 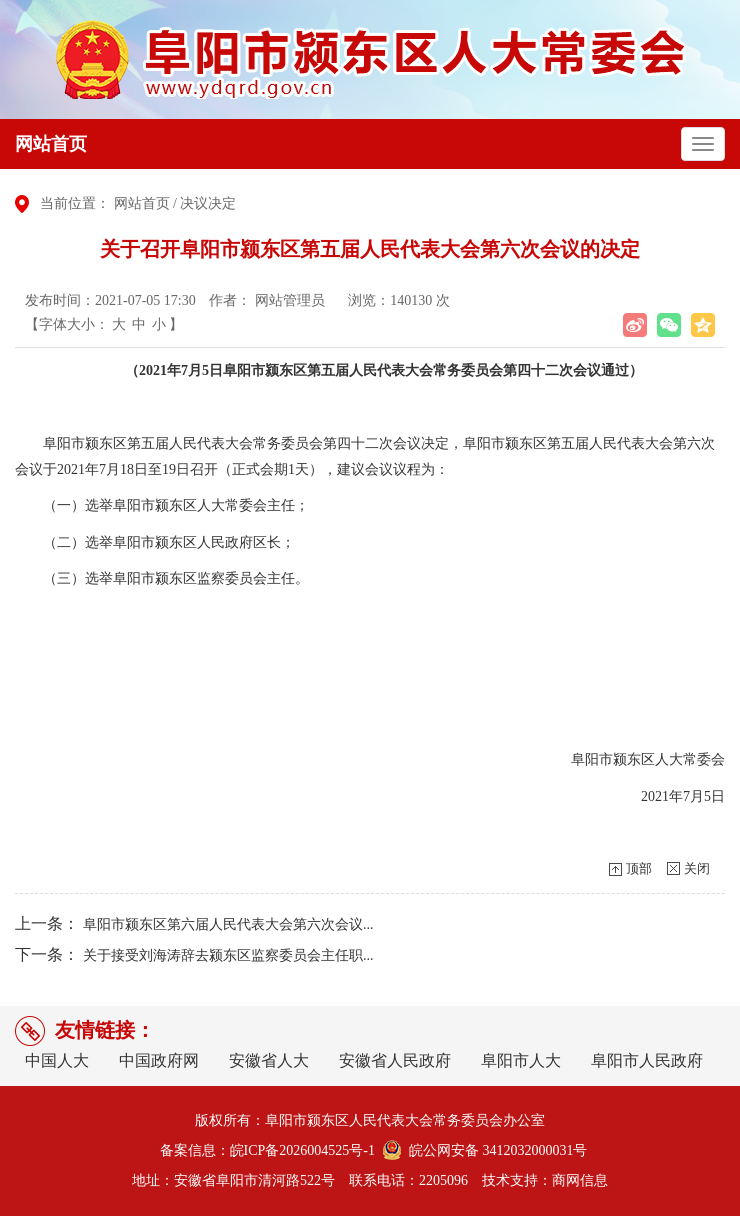 What do you see at coordinates (51, 144) in the screenshot?
I see `网站首页` at bounding box center [51, 144].